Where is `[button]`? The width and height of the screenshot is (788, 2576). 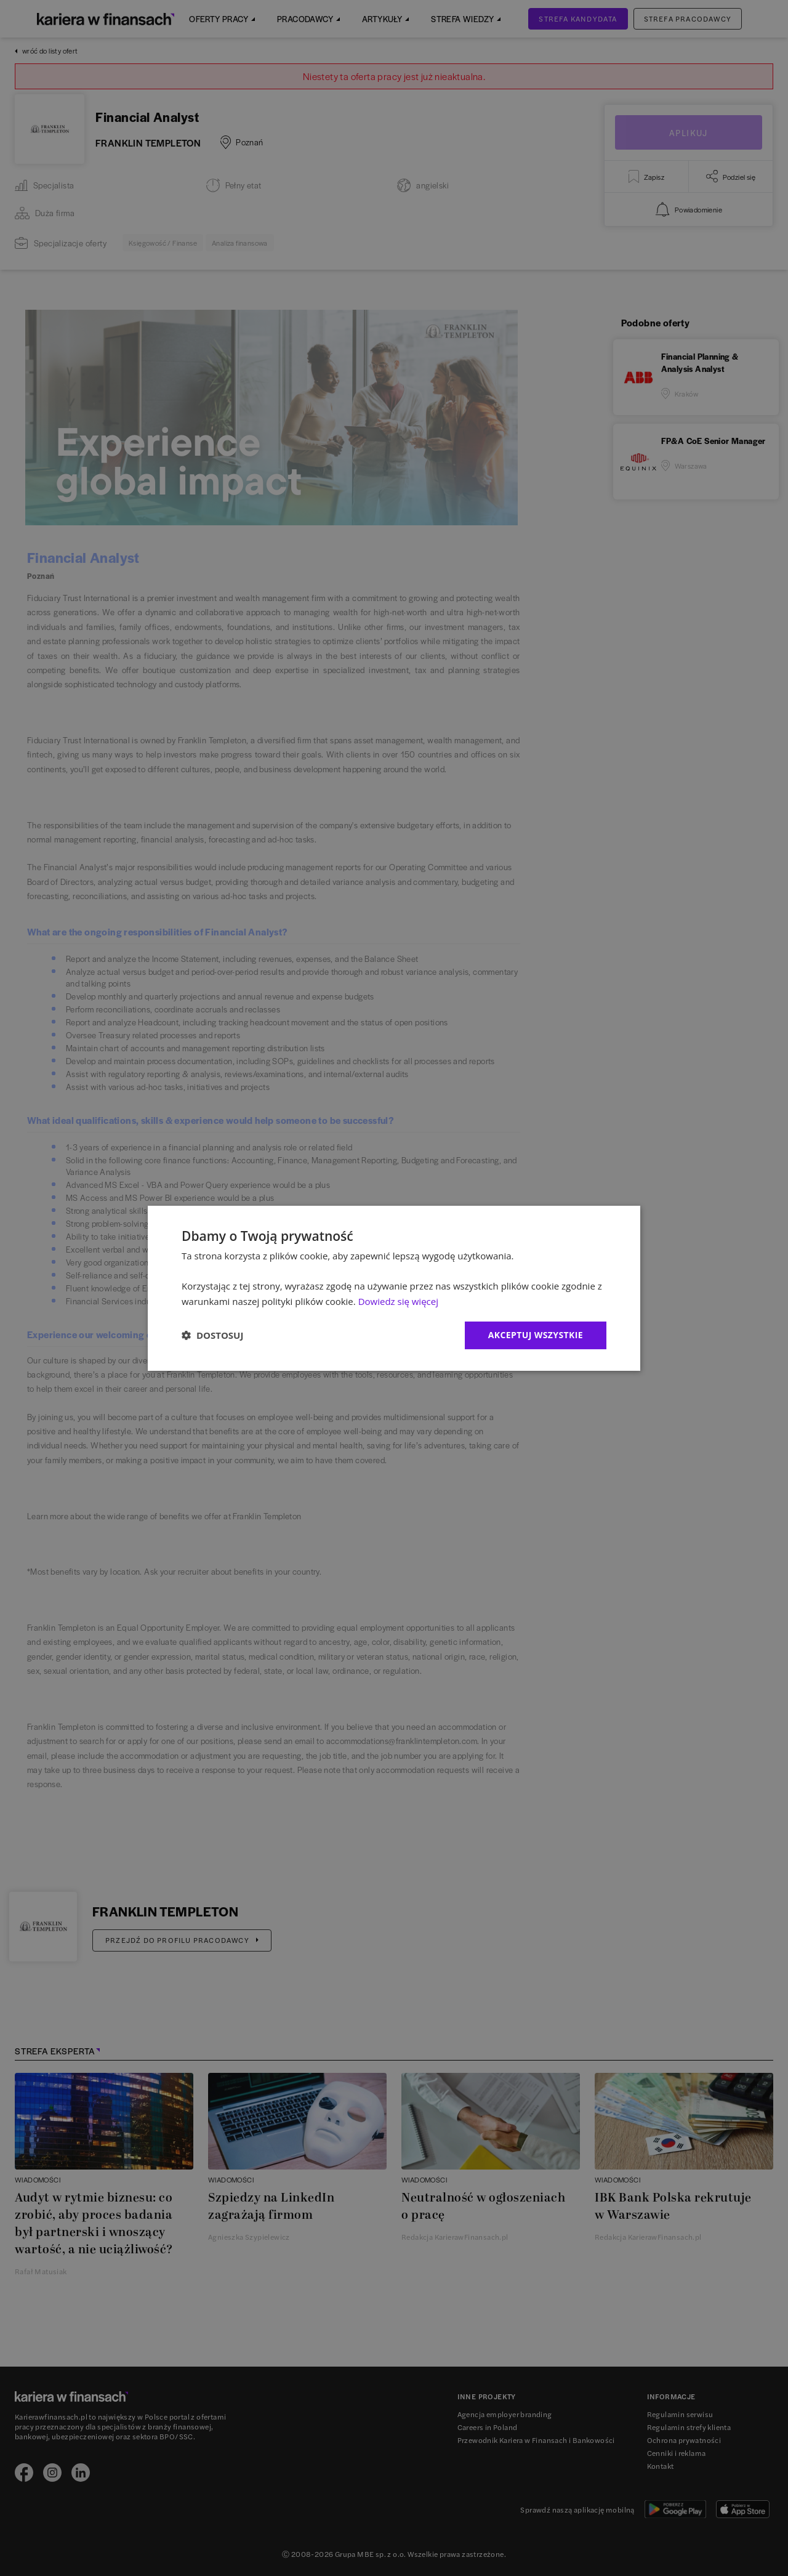 [button] is located at coordinates (212, 1335).